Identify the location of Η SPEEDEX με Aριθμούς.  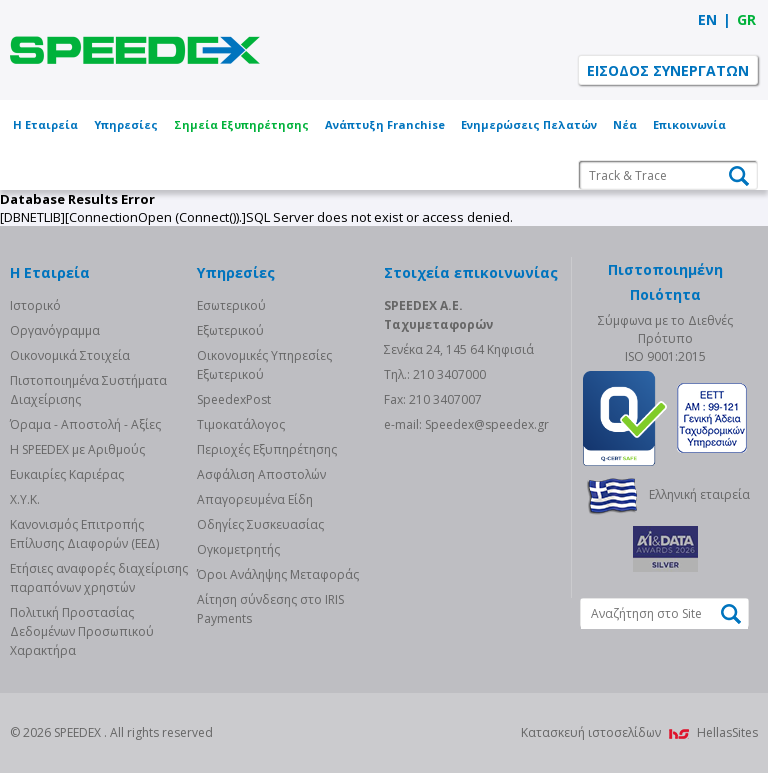
(77, 449).